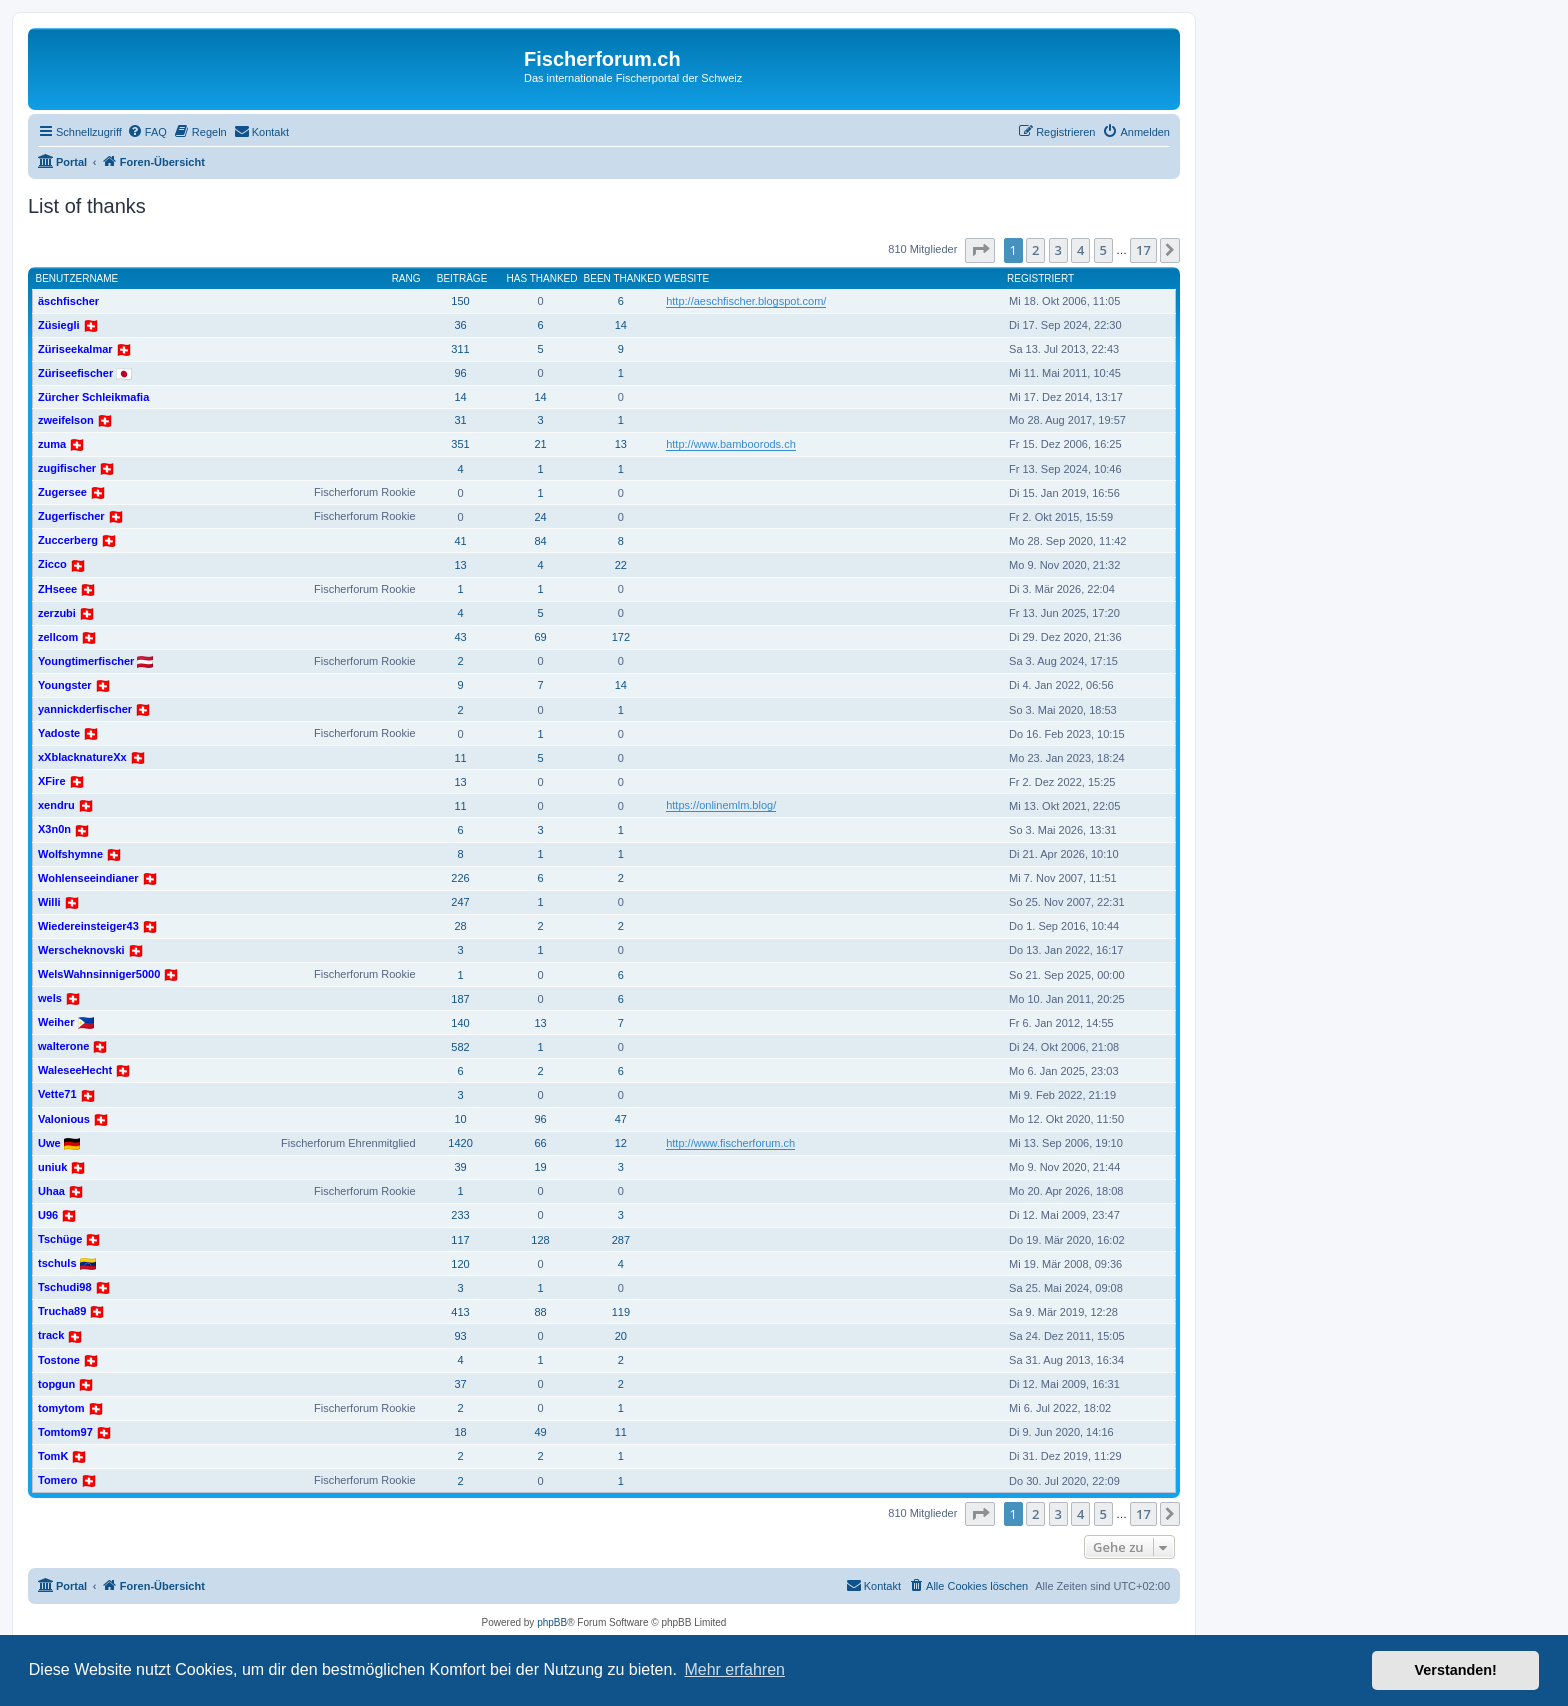 The height and width of the screenshot is (1706, 1568). I want to click on 24, so click(540, 517).